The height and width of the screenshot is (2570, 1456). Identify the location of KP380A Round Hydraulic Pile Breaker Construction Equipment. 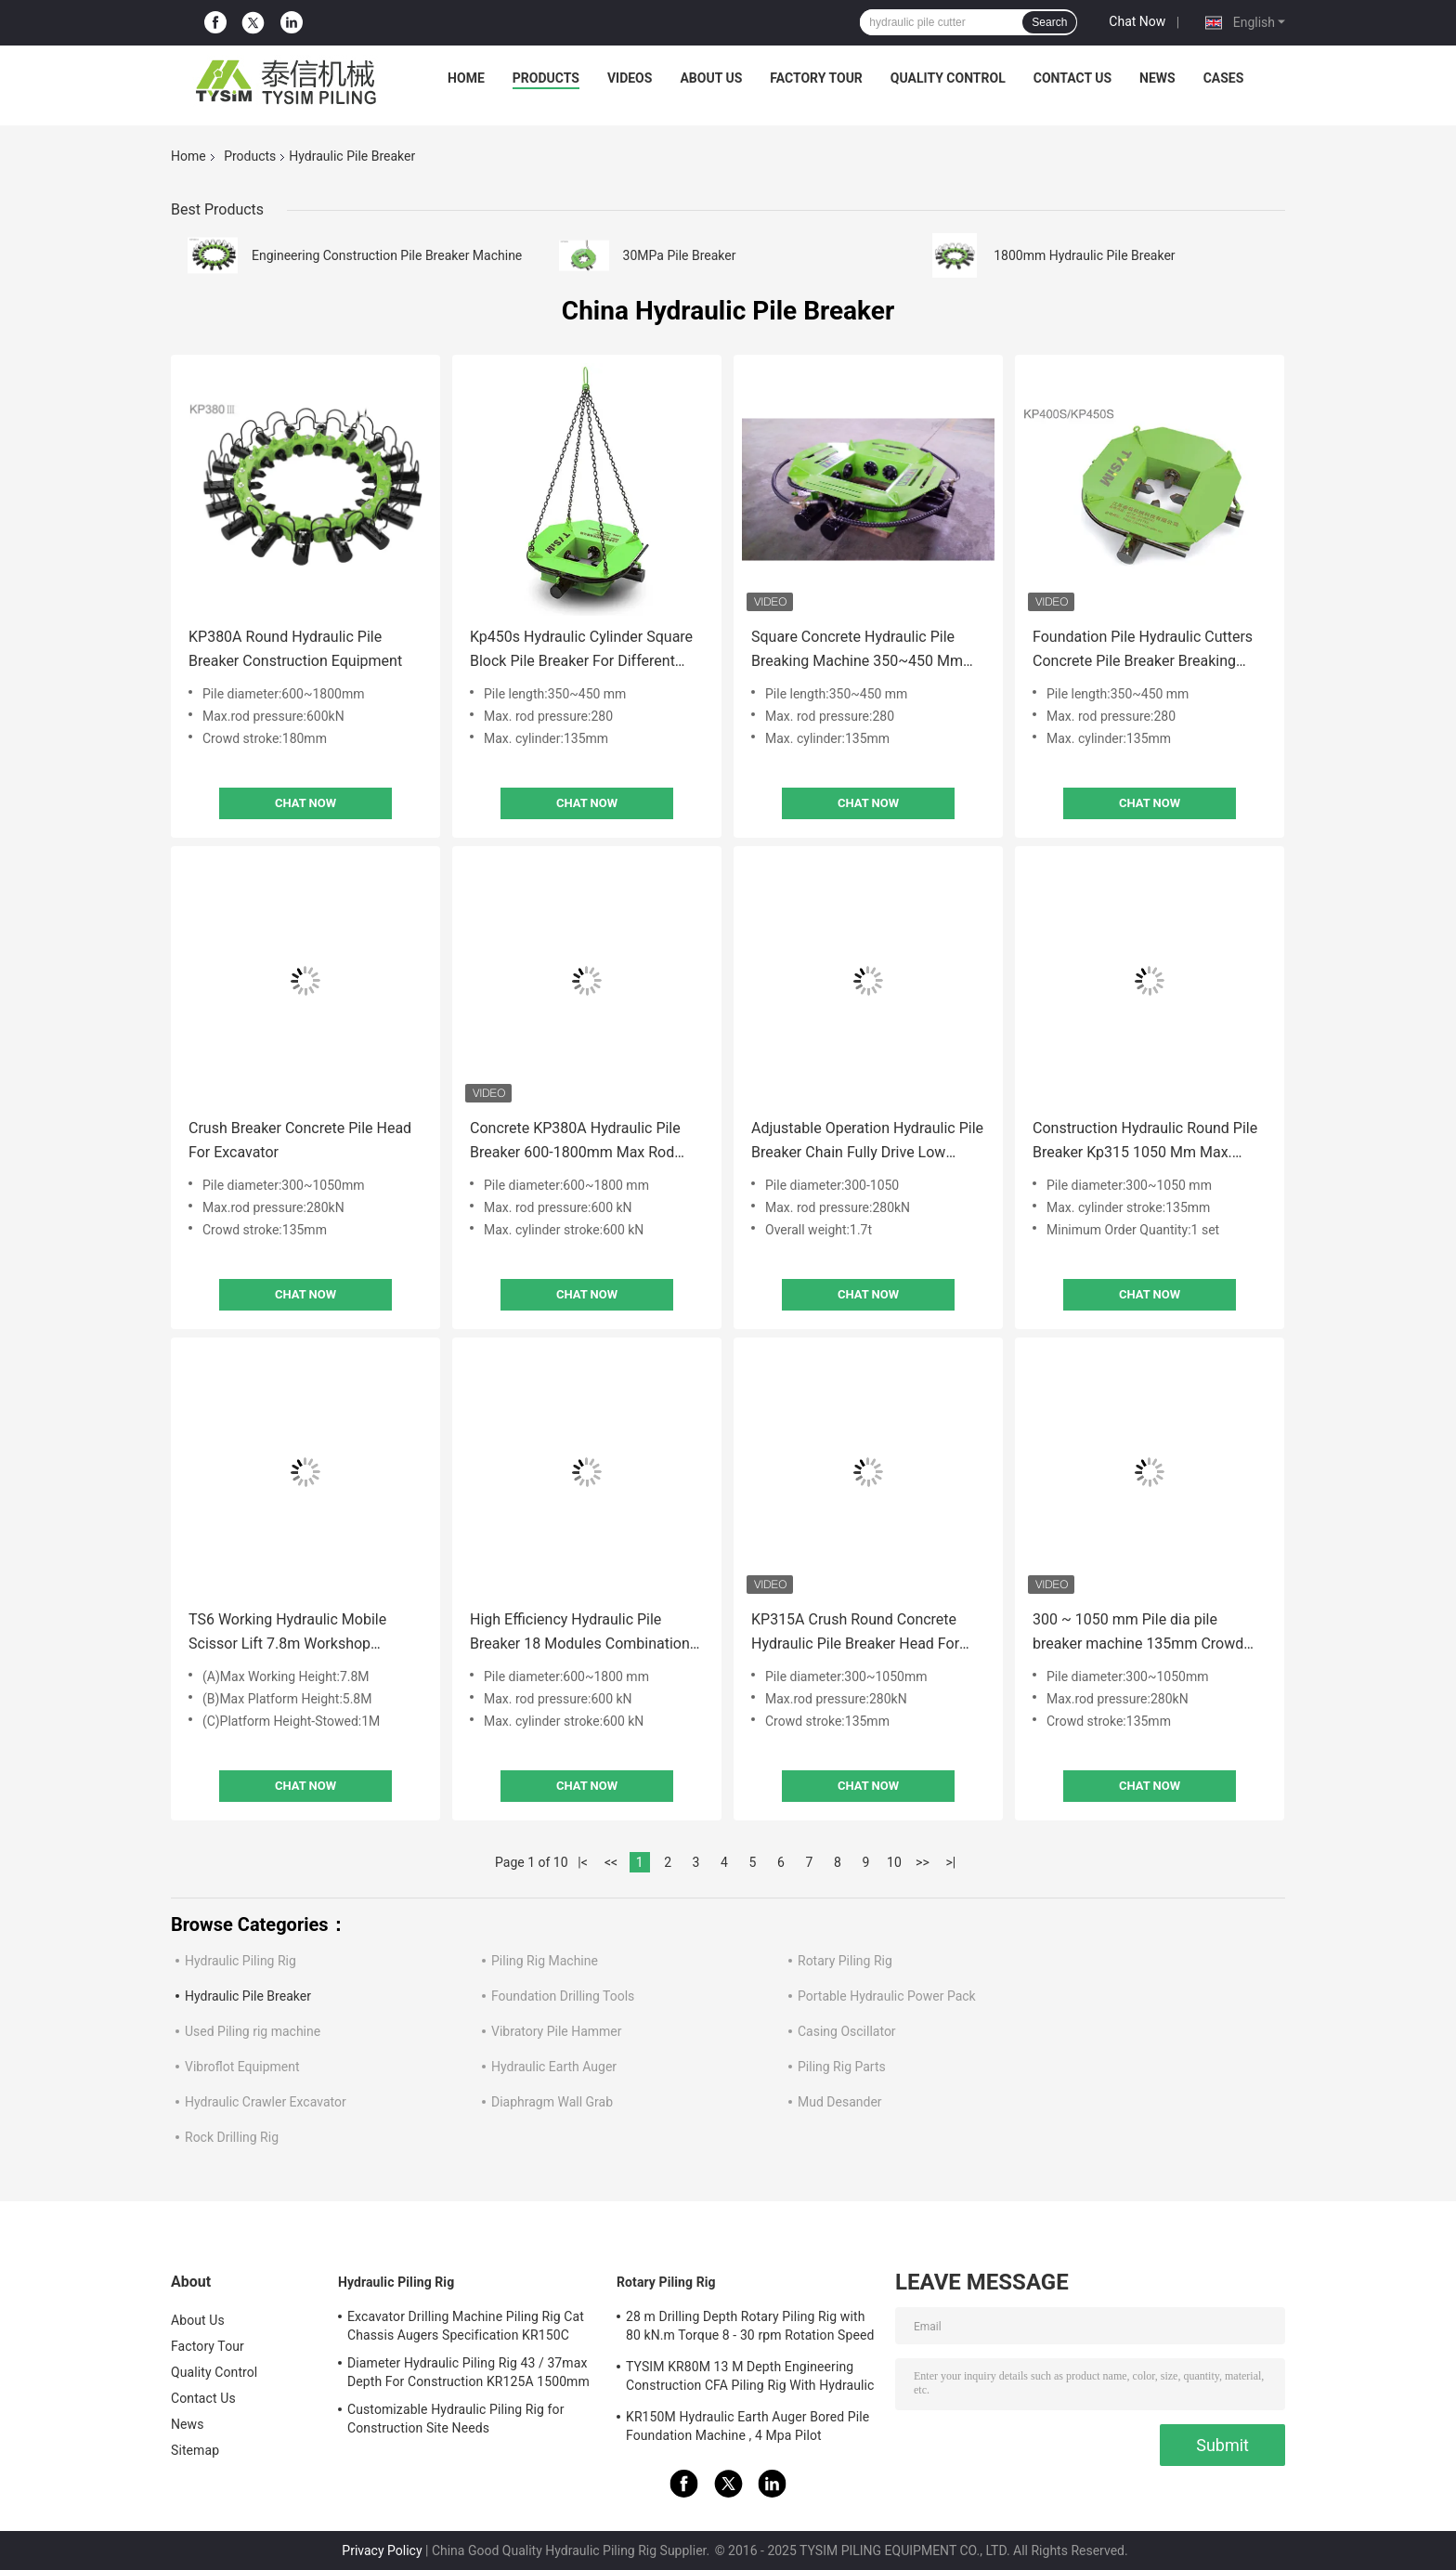
(295, 649).